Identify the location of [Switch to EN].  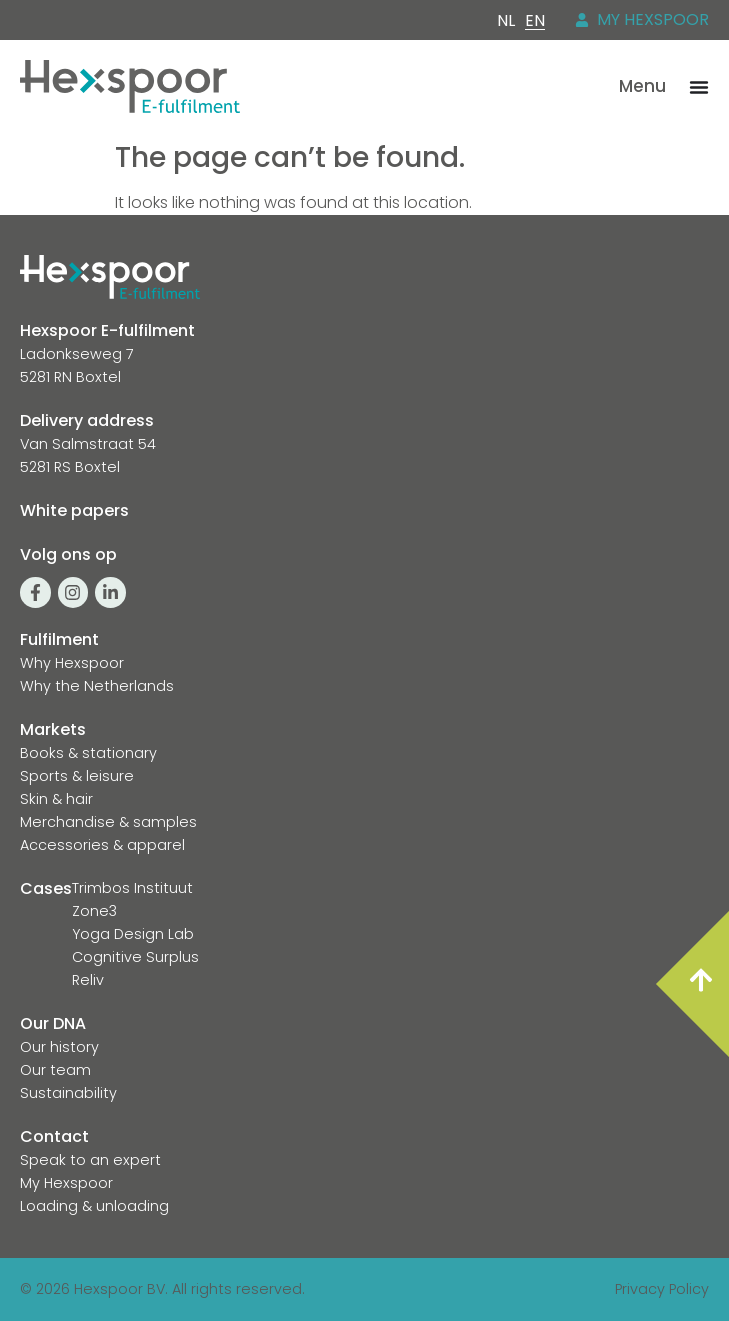
(535, 21).